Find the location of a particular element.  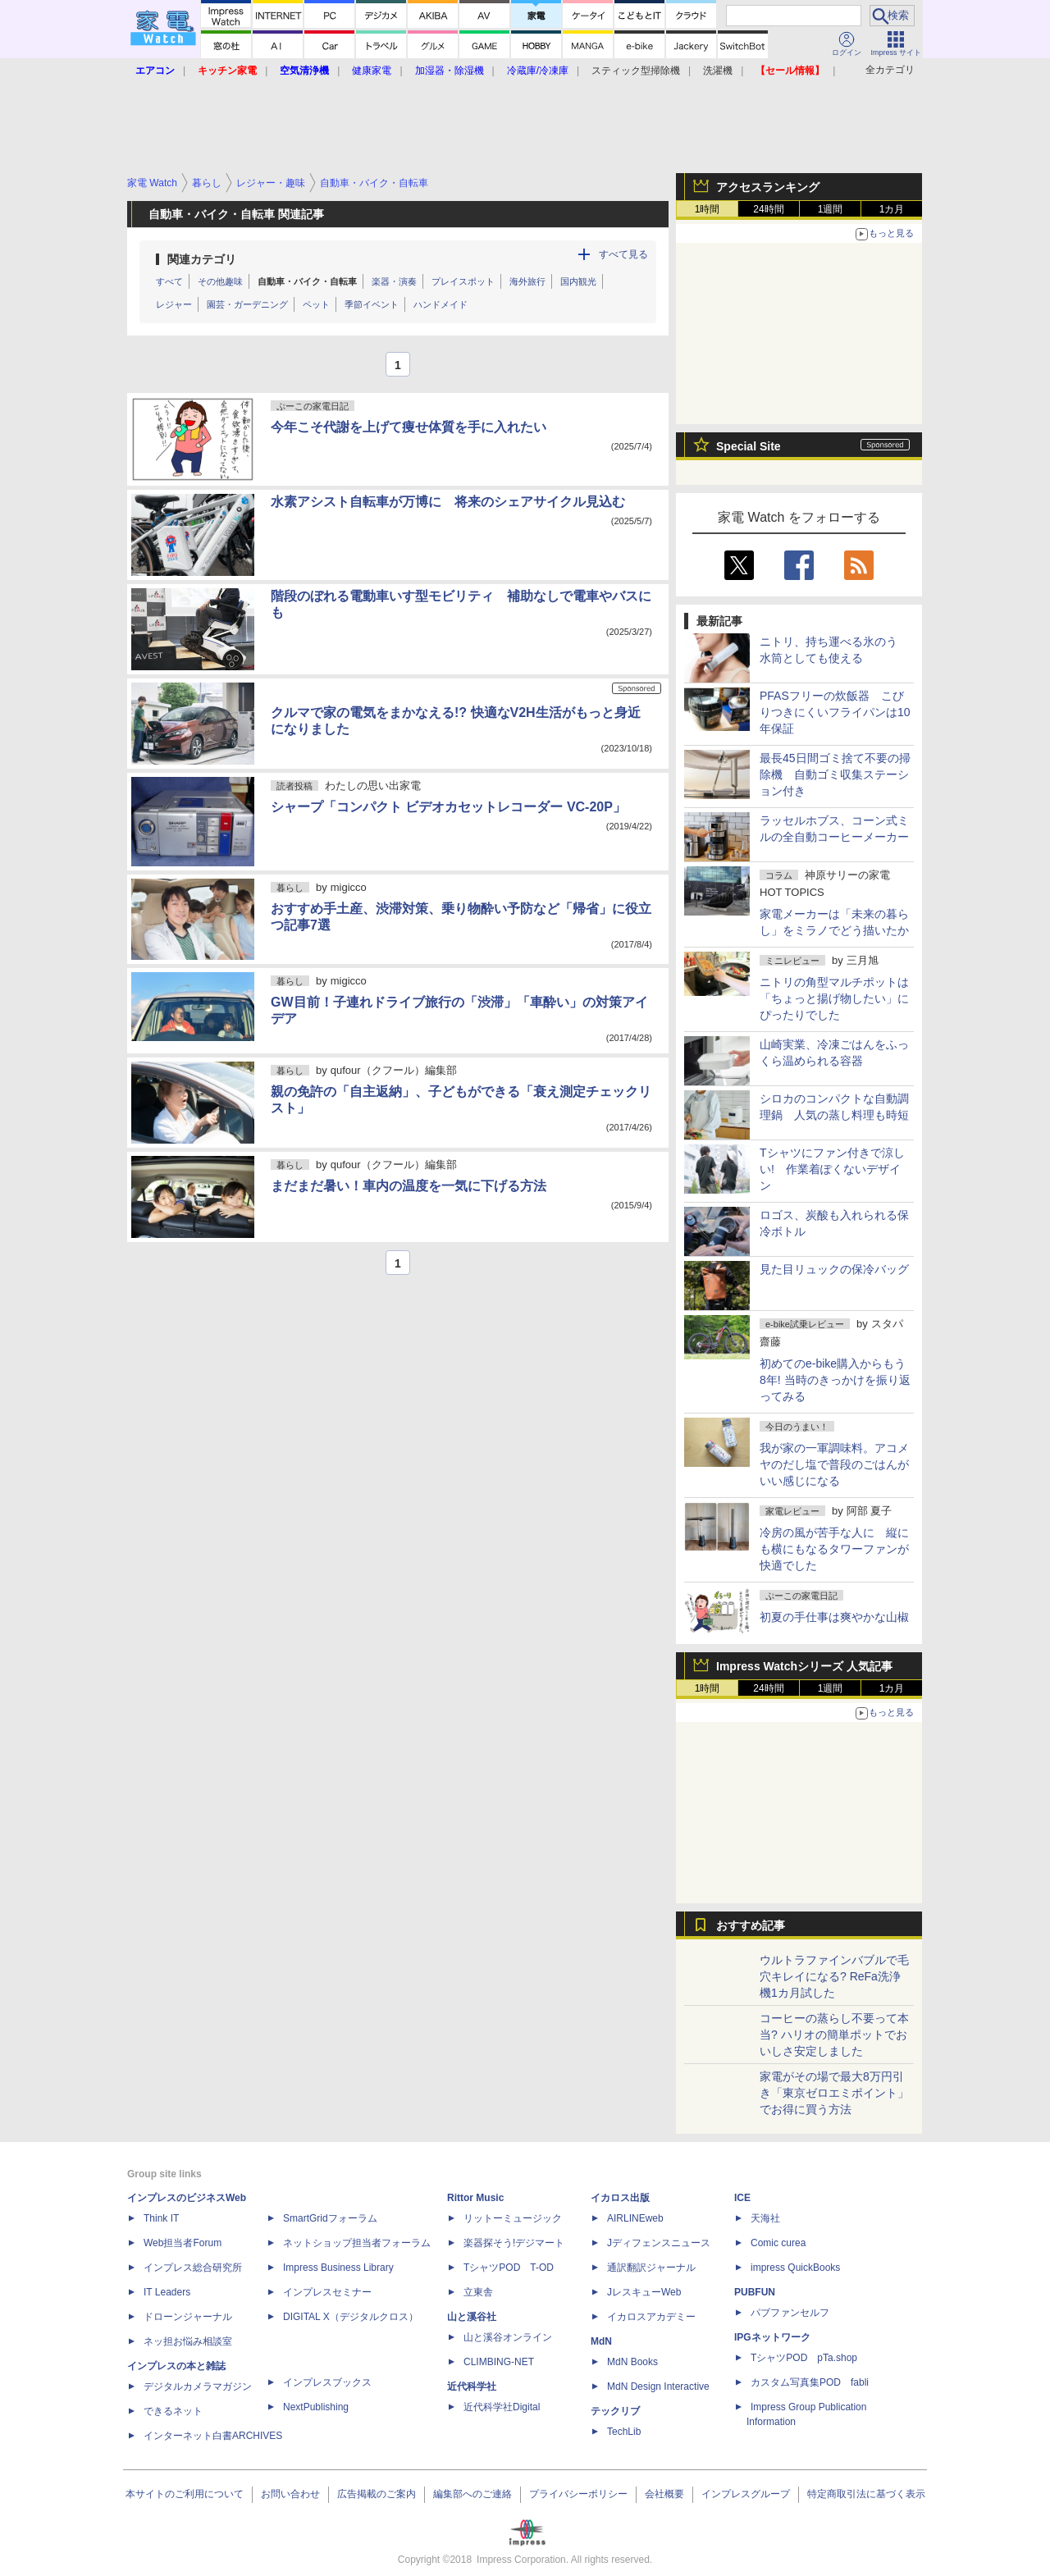

PUBFUN is located at coordinates (754, 2292).